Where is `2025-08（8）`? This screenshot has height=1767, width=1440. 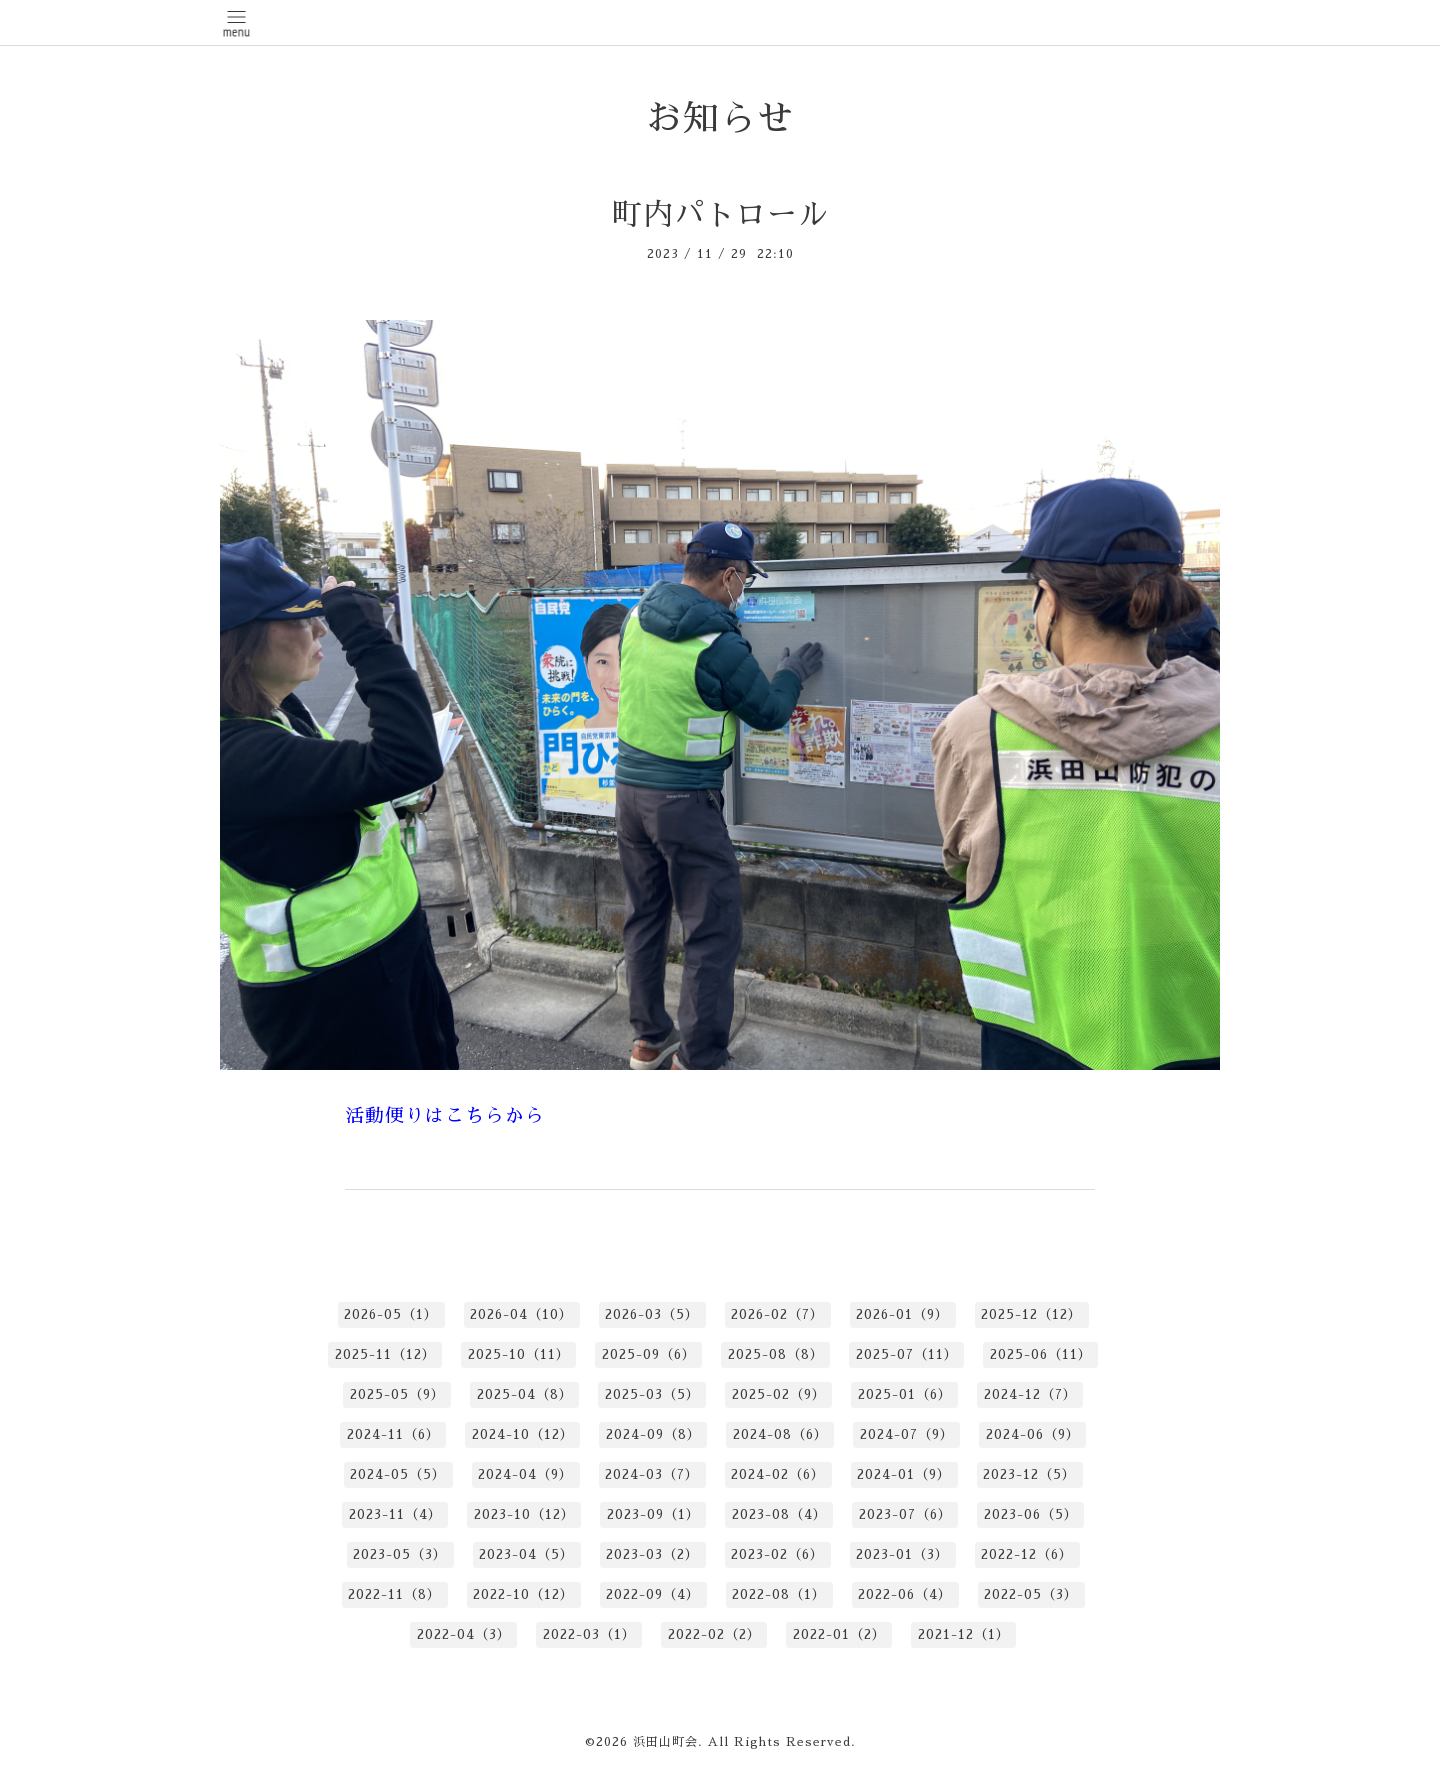 2025-08（8） is located at coordinates (776, 1354).